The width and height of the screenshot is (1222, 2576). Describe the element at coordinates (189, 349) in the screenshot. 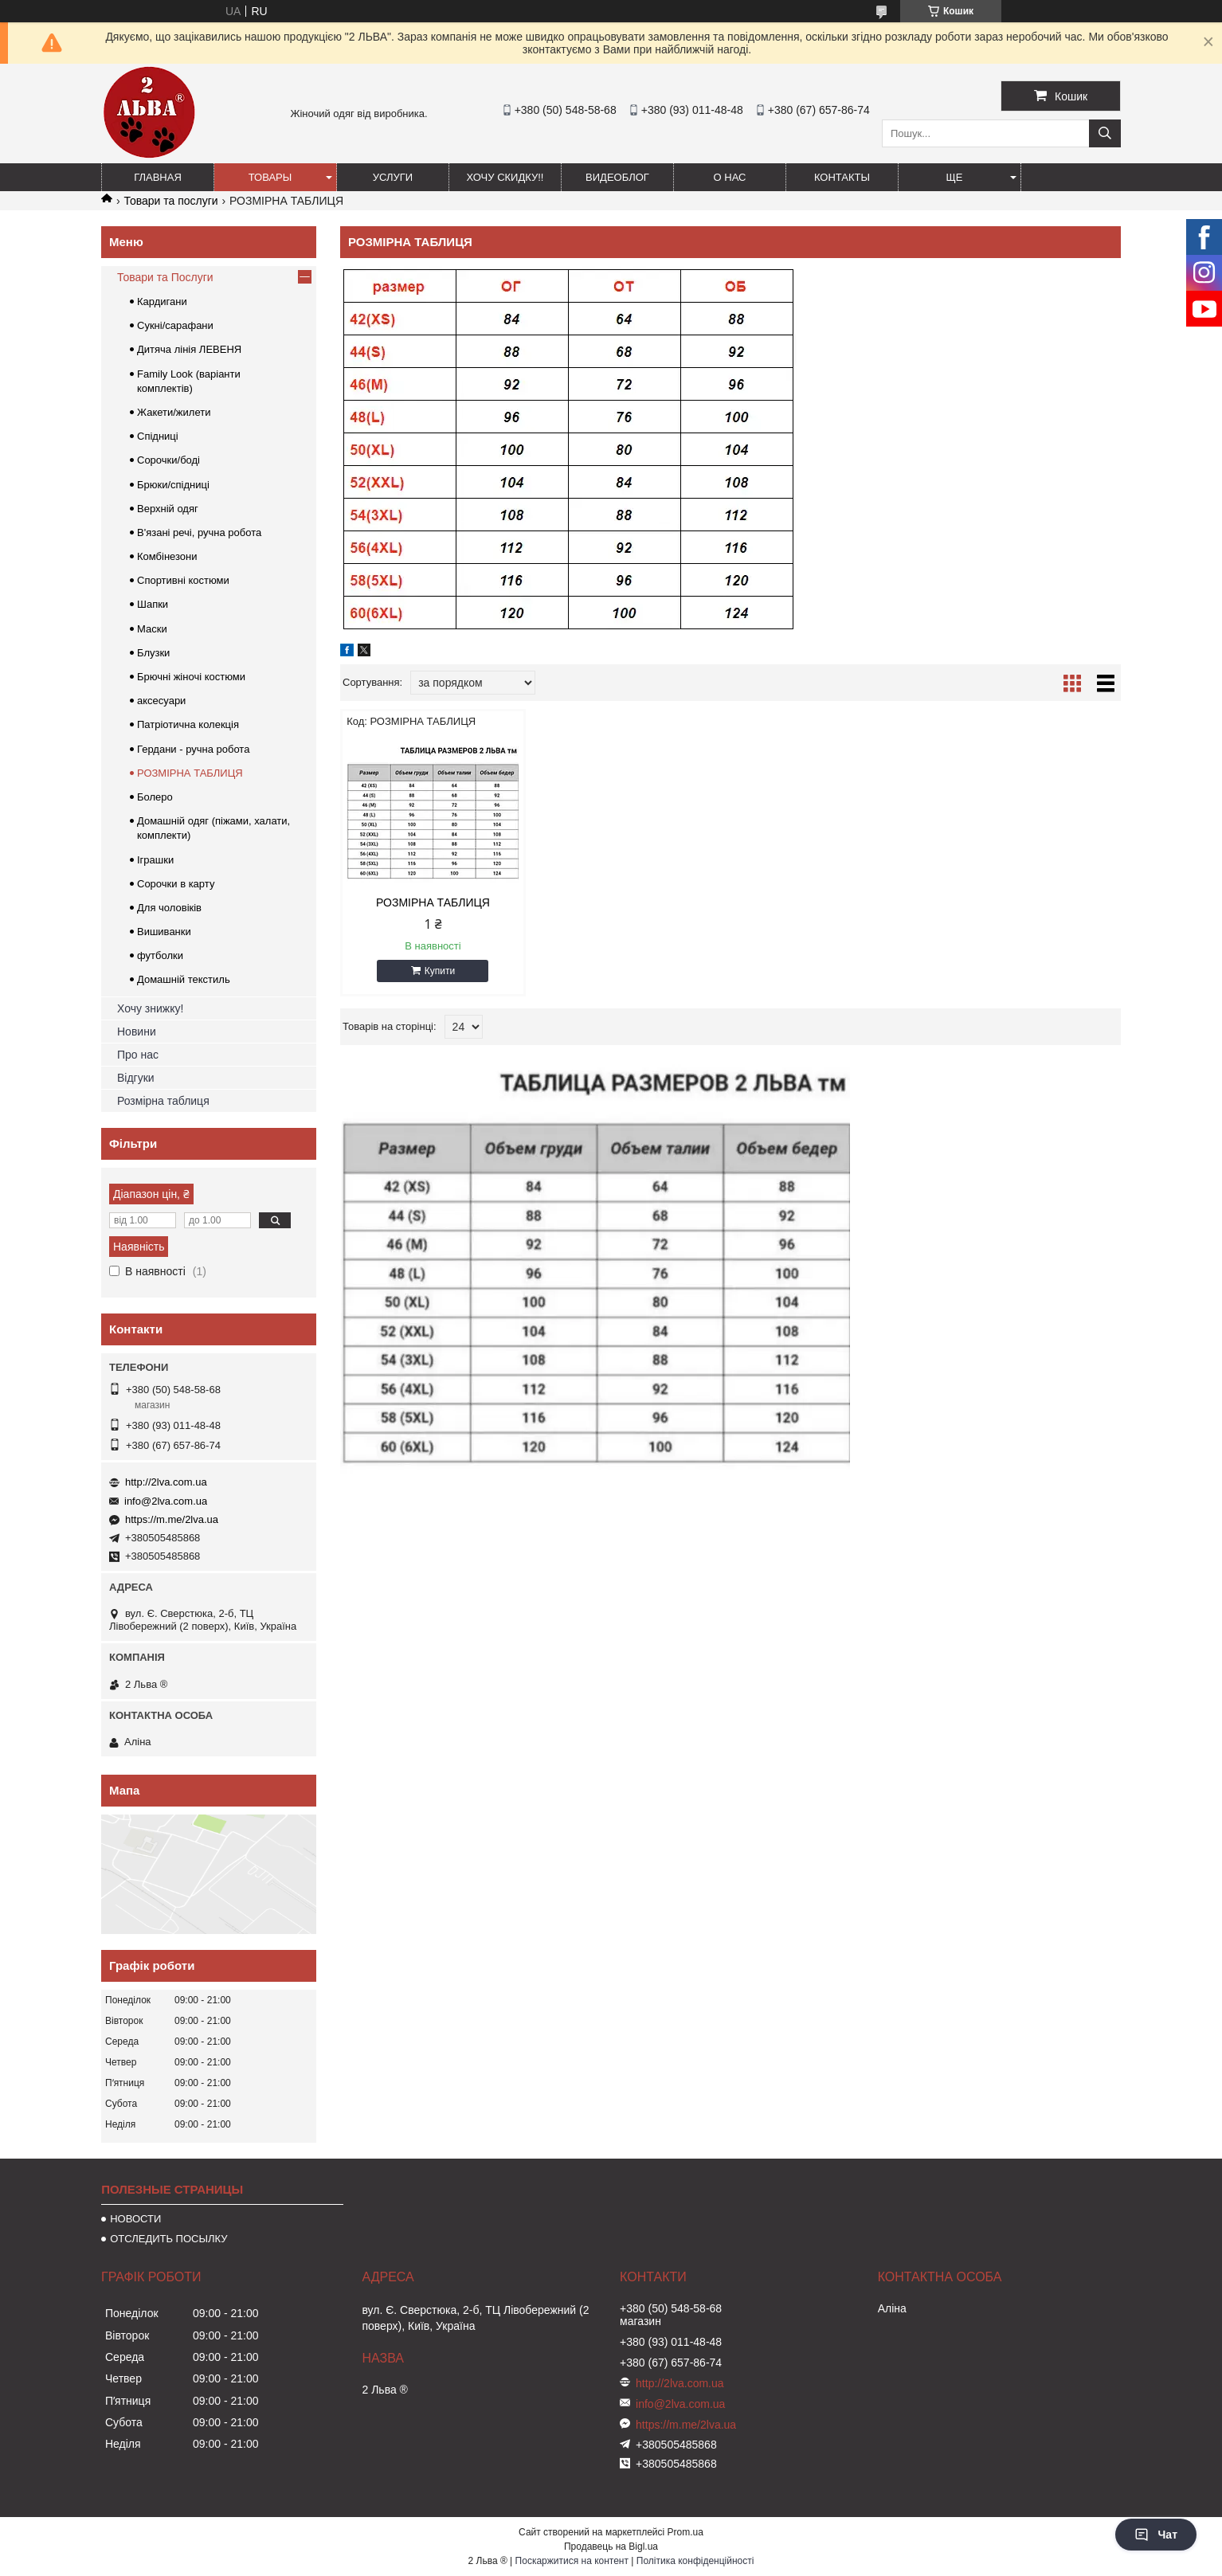

I see `Дитяча лінія ЛЕВЕНЯ` at that location.